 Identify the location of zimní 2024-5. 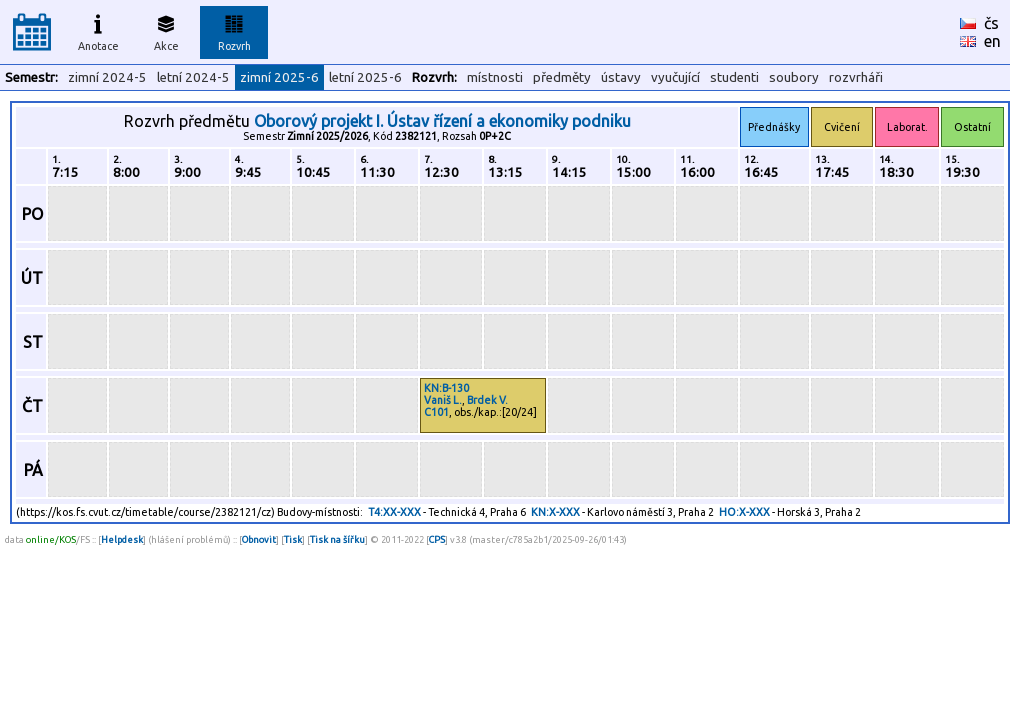
(107, 77).